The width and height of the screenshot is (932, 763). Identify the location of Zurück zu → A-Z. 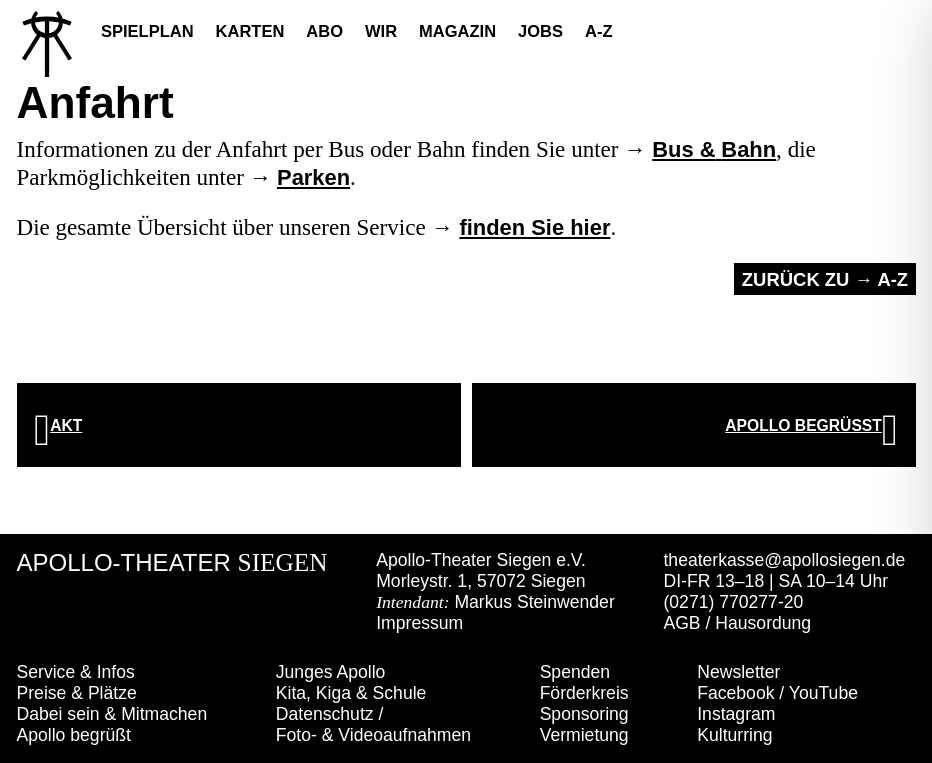
(825, 279).